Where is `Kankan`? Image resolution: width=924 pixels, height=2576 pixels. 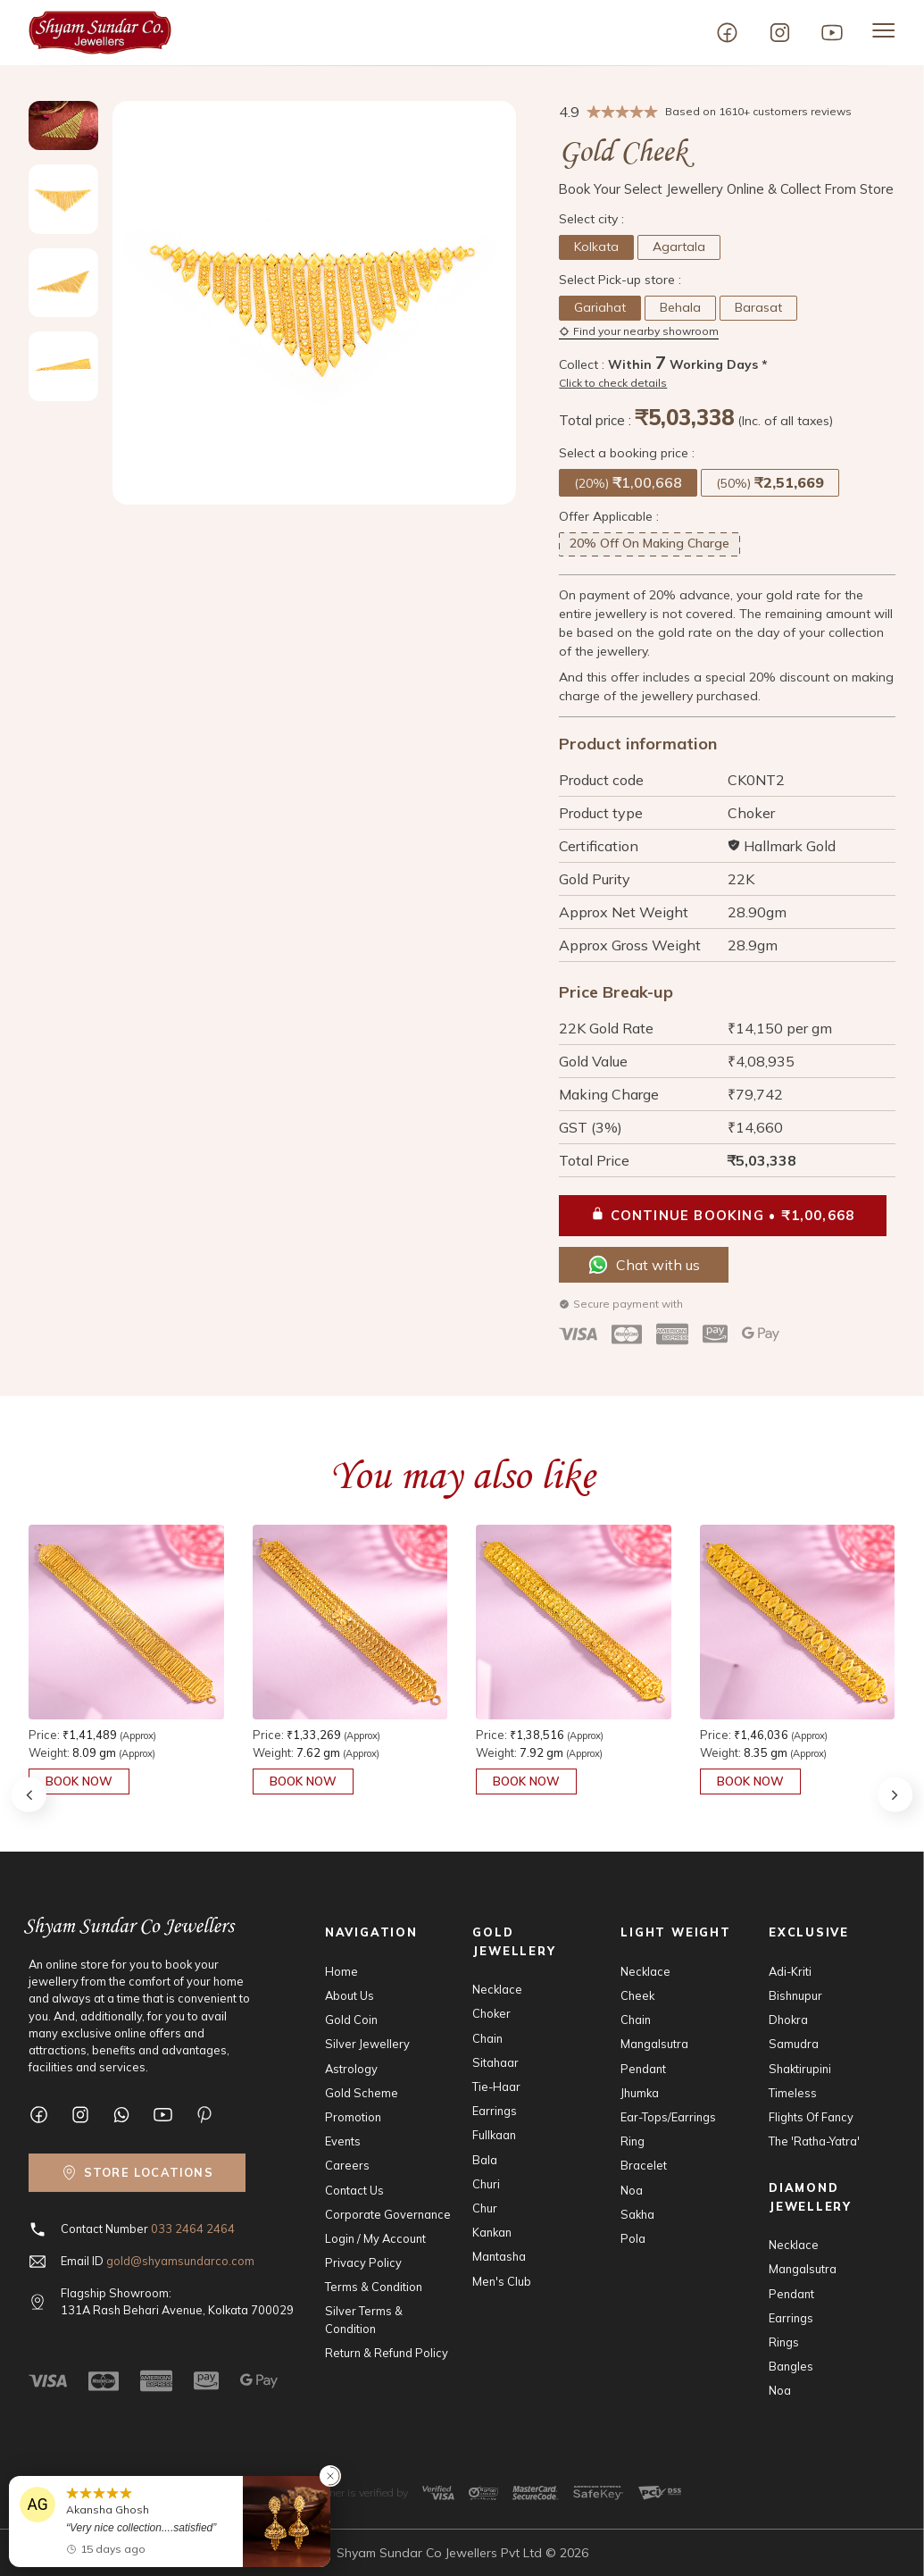
Kankan is located at coordinates (492, 2232).